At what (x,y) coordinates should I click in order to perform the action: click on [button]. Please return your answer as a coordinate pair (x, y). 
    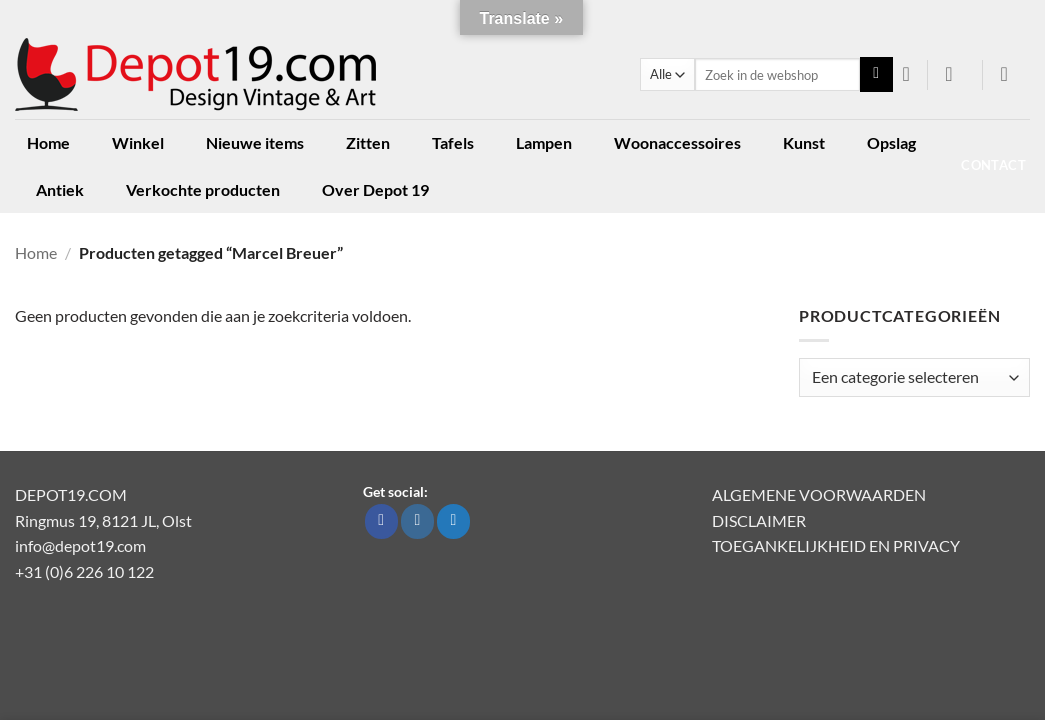
    Looking at the image, I should click on (955, 74).